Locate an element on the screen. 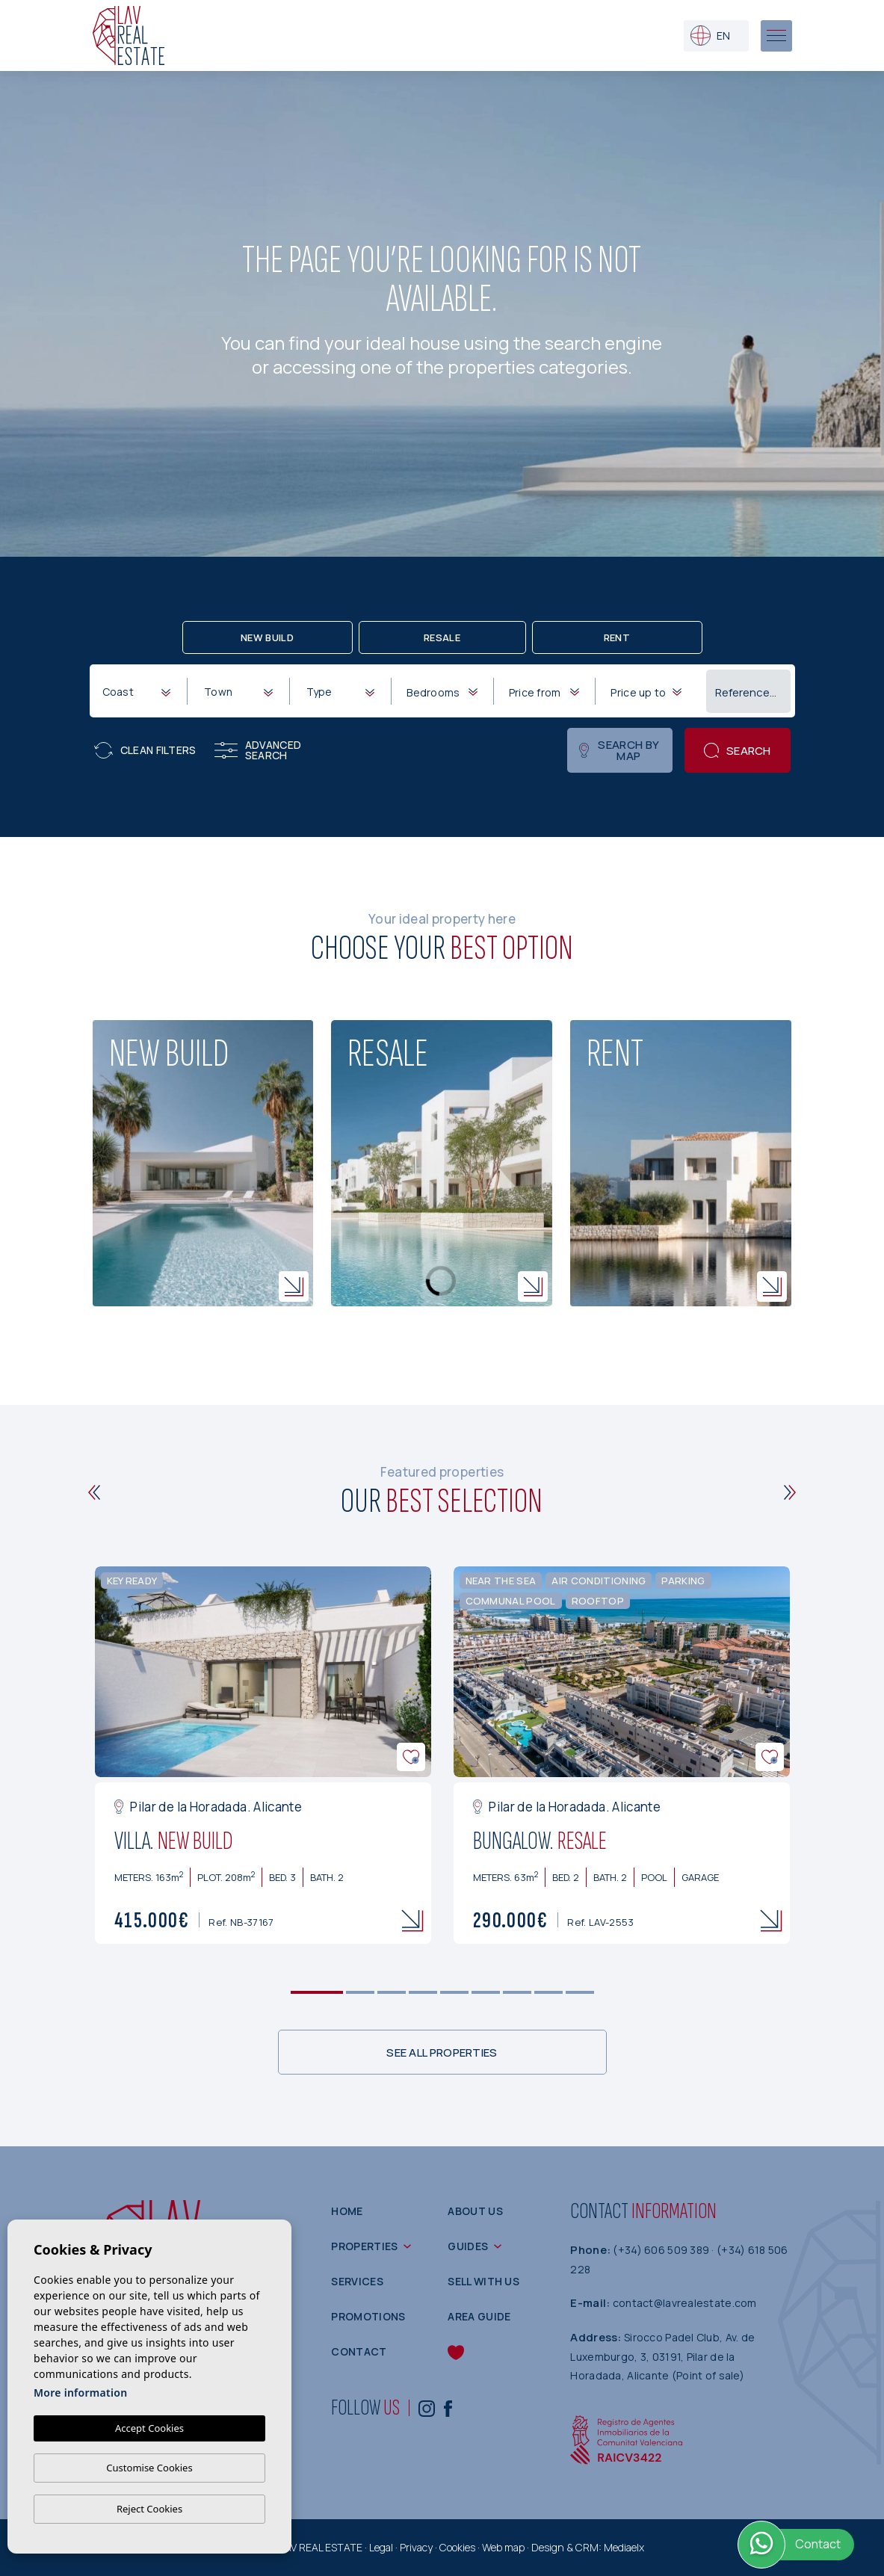 The height and width of the screenshot is (2576, 884). Home is located at coordinates (346, 2211).